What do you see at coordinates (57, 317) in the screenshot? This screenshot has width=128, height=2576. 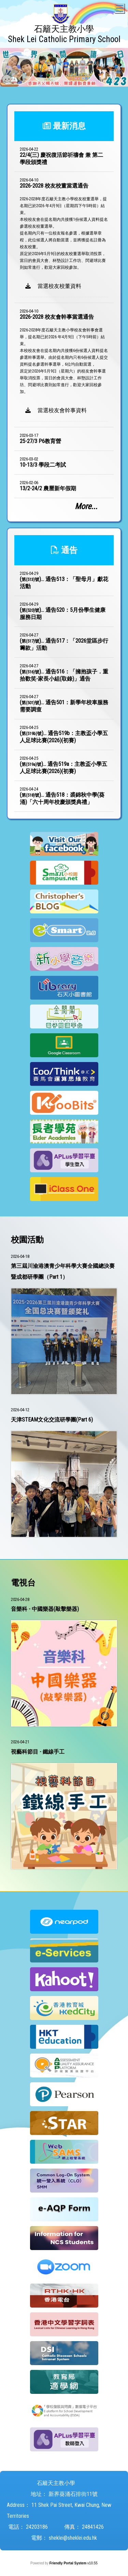 I see `2026-2028 校友會幹事當選通告` at bounding box center [57, 317].